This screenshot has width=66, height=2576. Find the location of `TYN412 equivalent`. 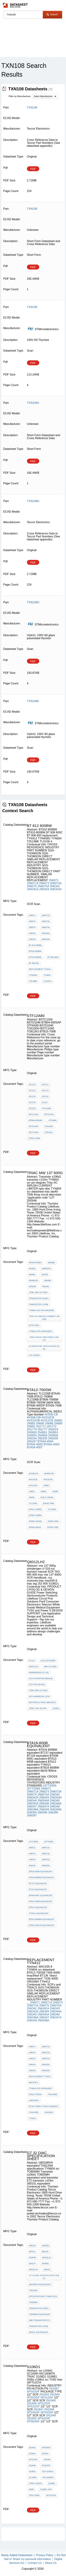

TYN412 equivalent is located at coordinates (39, 1913).